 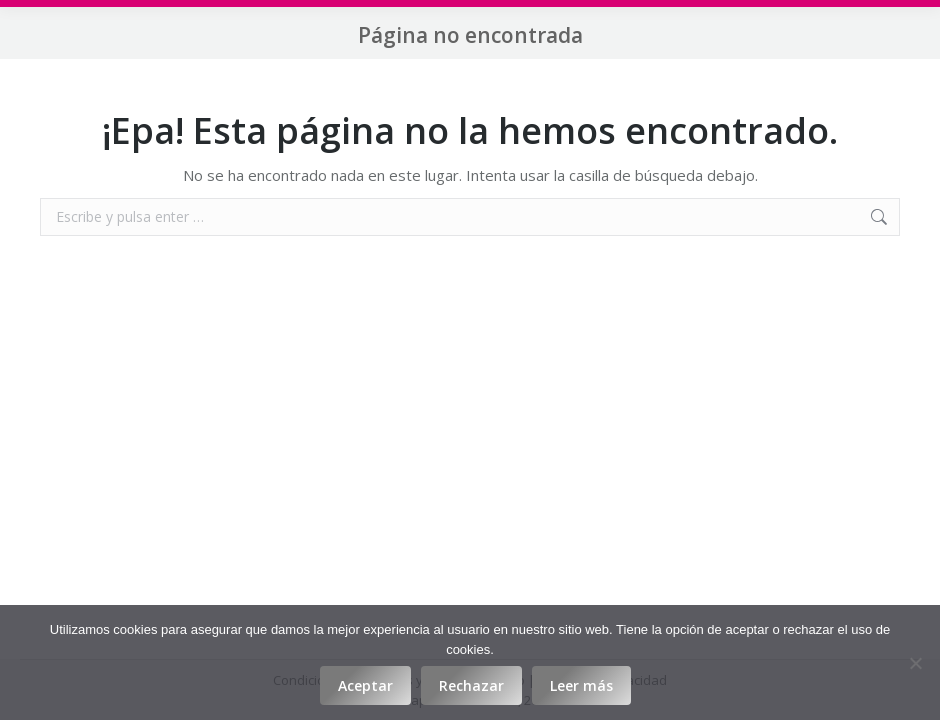 I want to click on Aceptar, so click(x=365, y=685).